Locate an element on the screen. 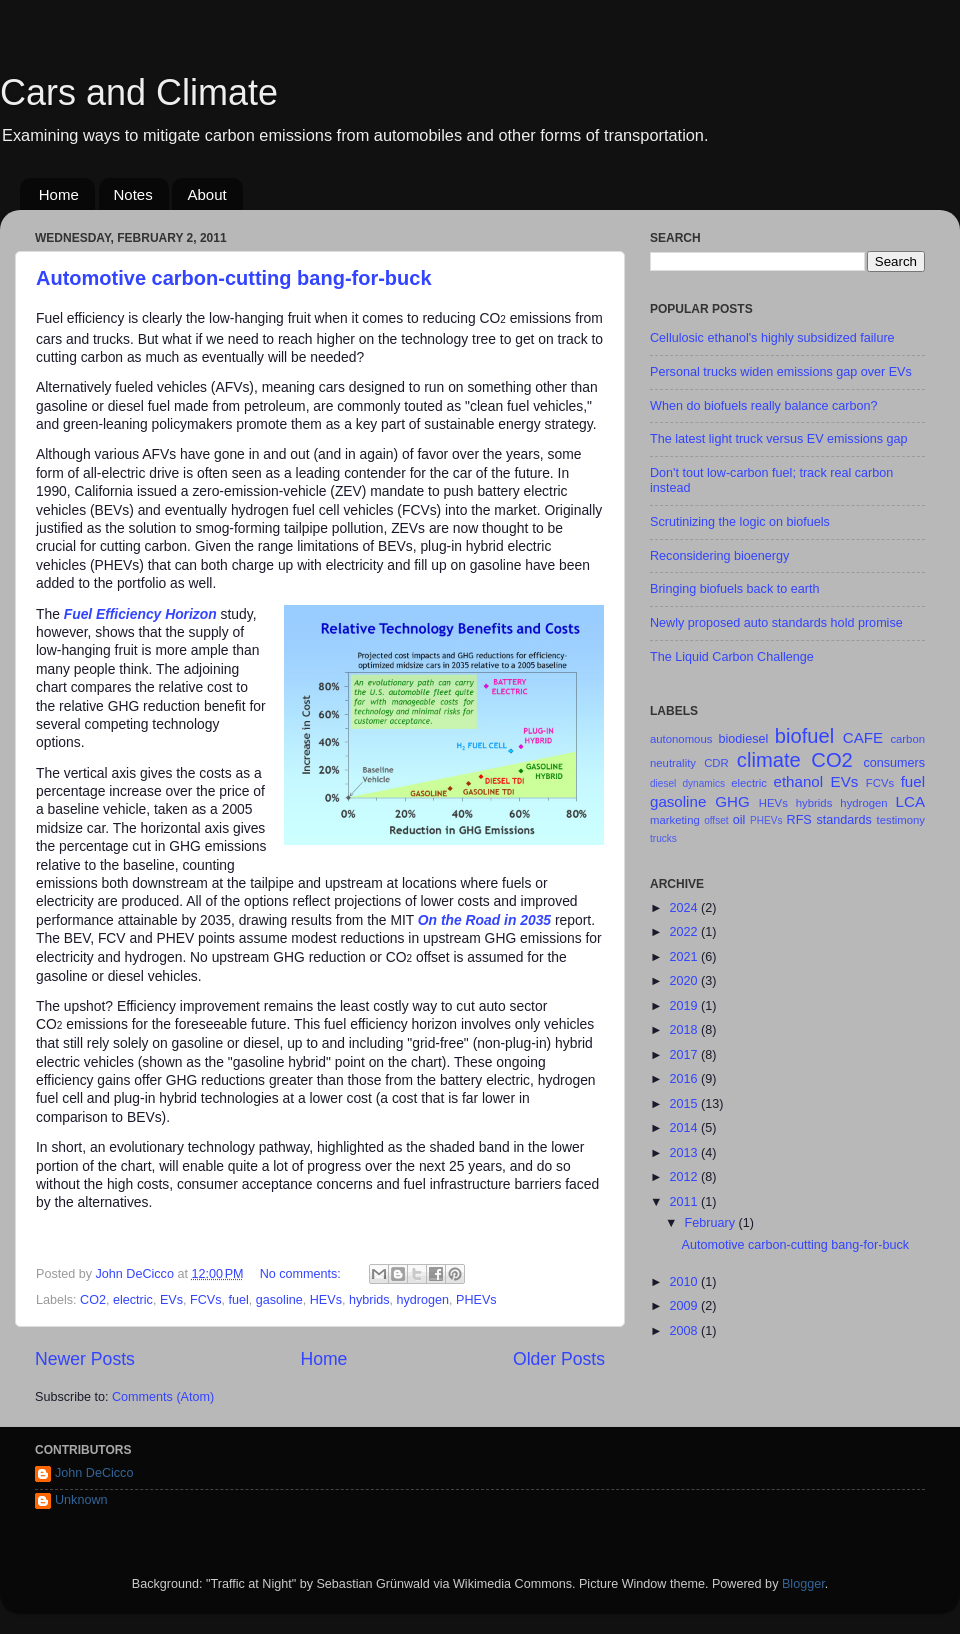 This screenshot has width=960, height=1634. The Liquid Carbon Challenge is located at coordinates (732, 657).